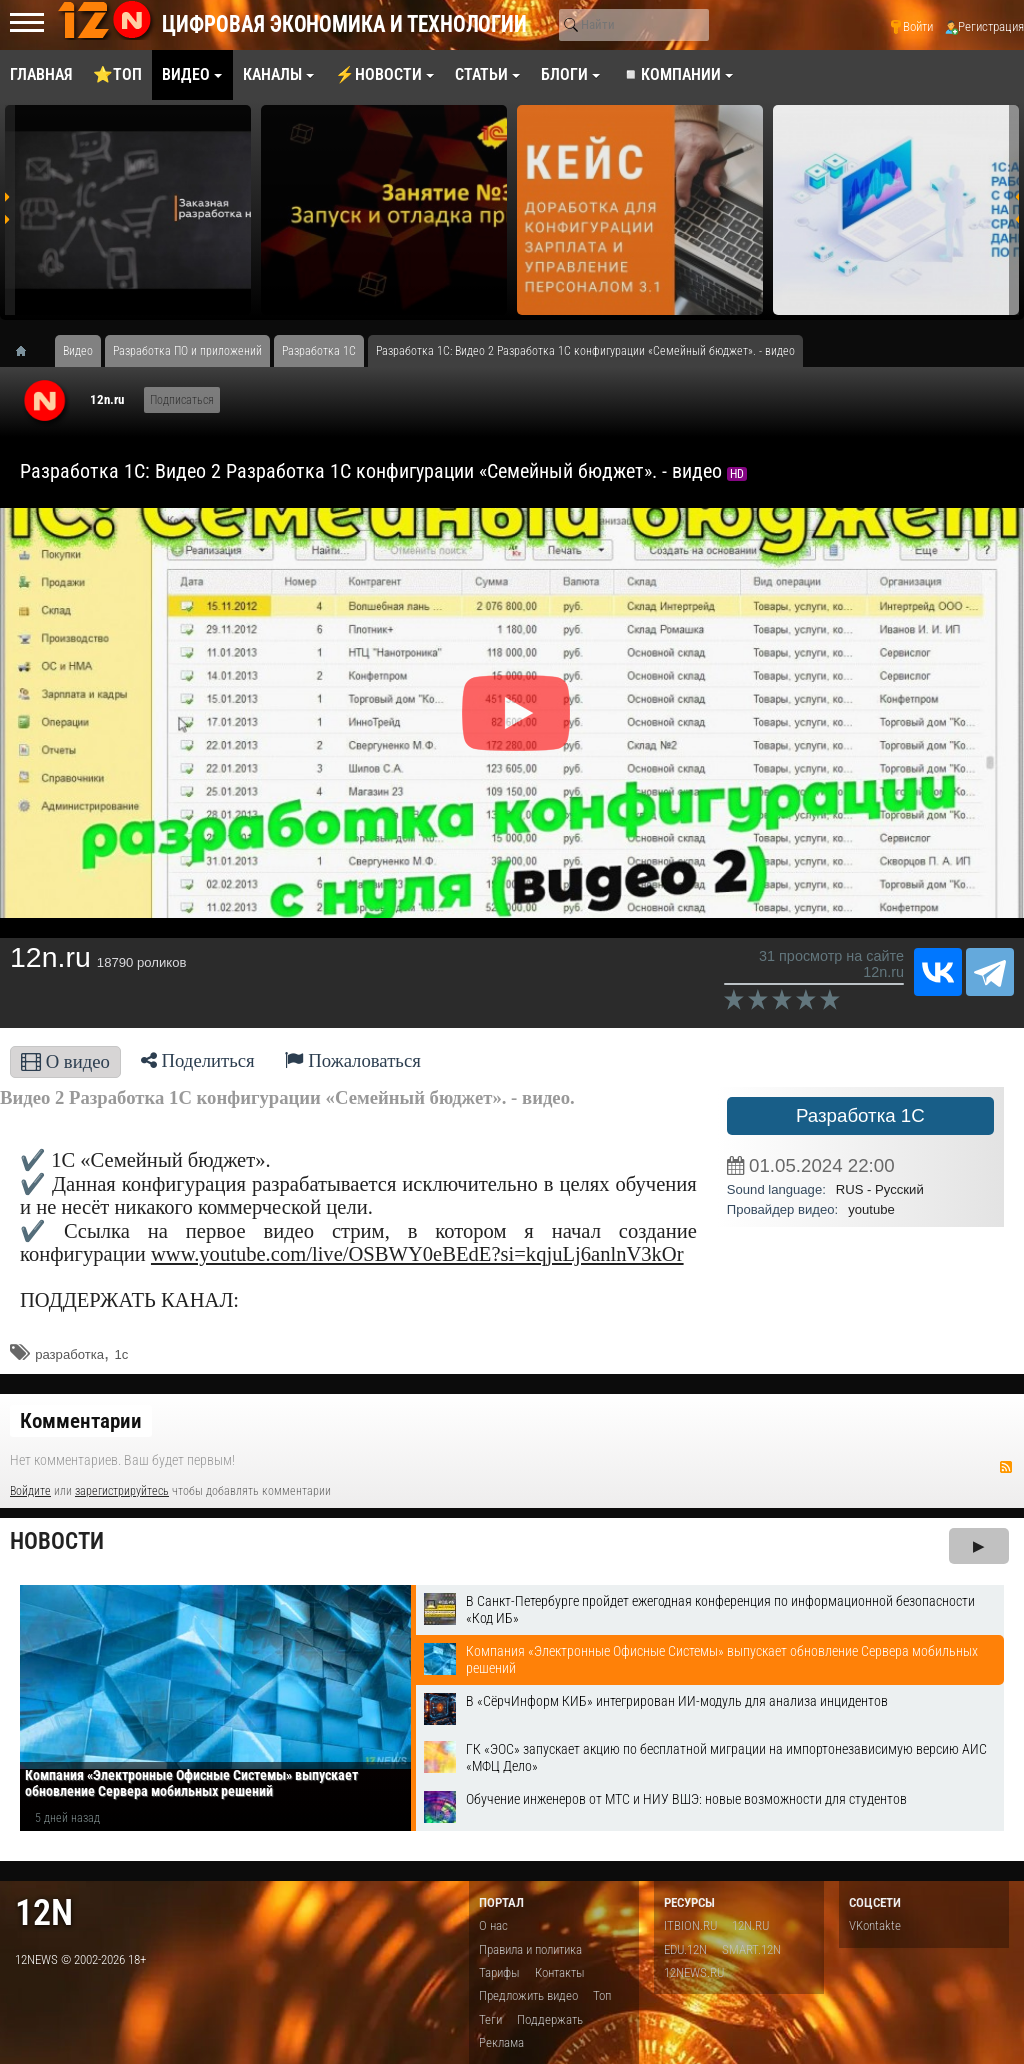  What do you see at coordinates (44, 1912) in the screenshot?
I see `12n` at bounding box center [44, 1912].